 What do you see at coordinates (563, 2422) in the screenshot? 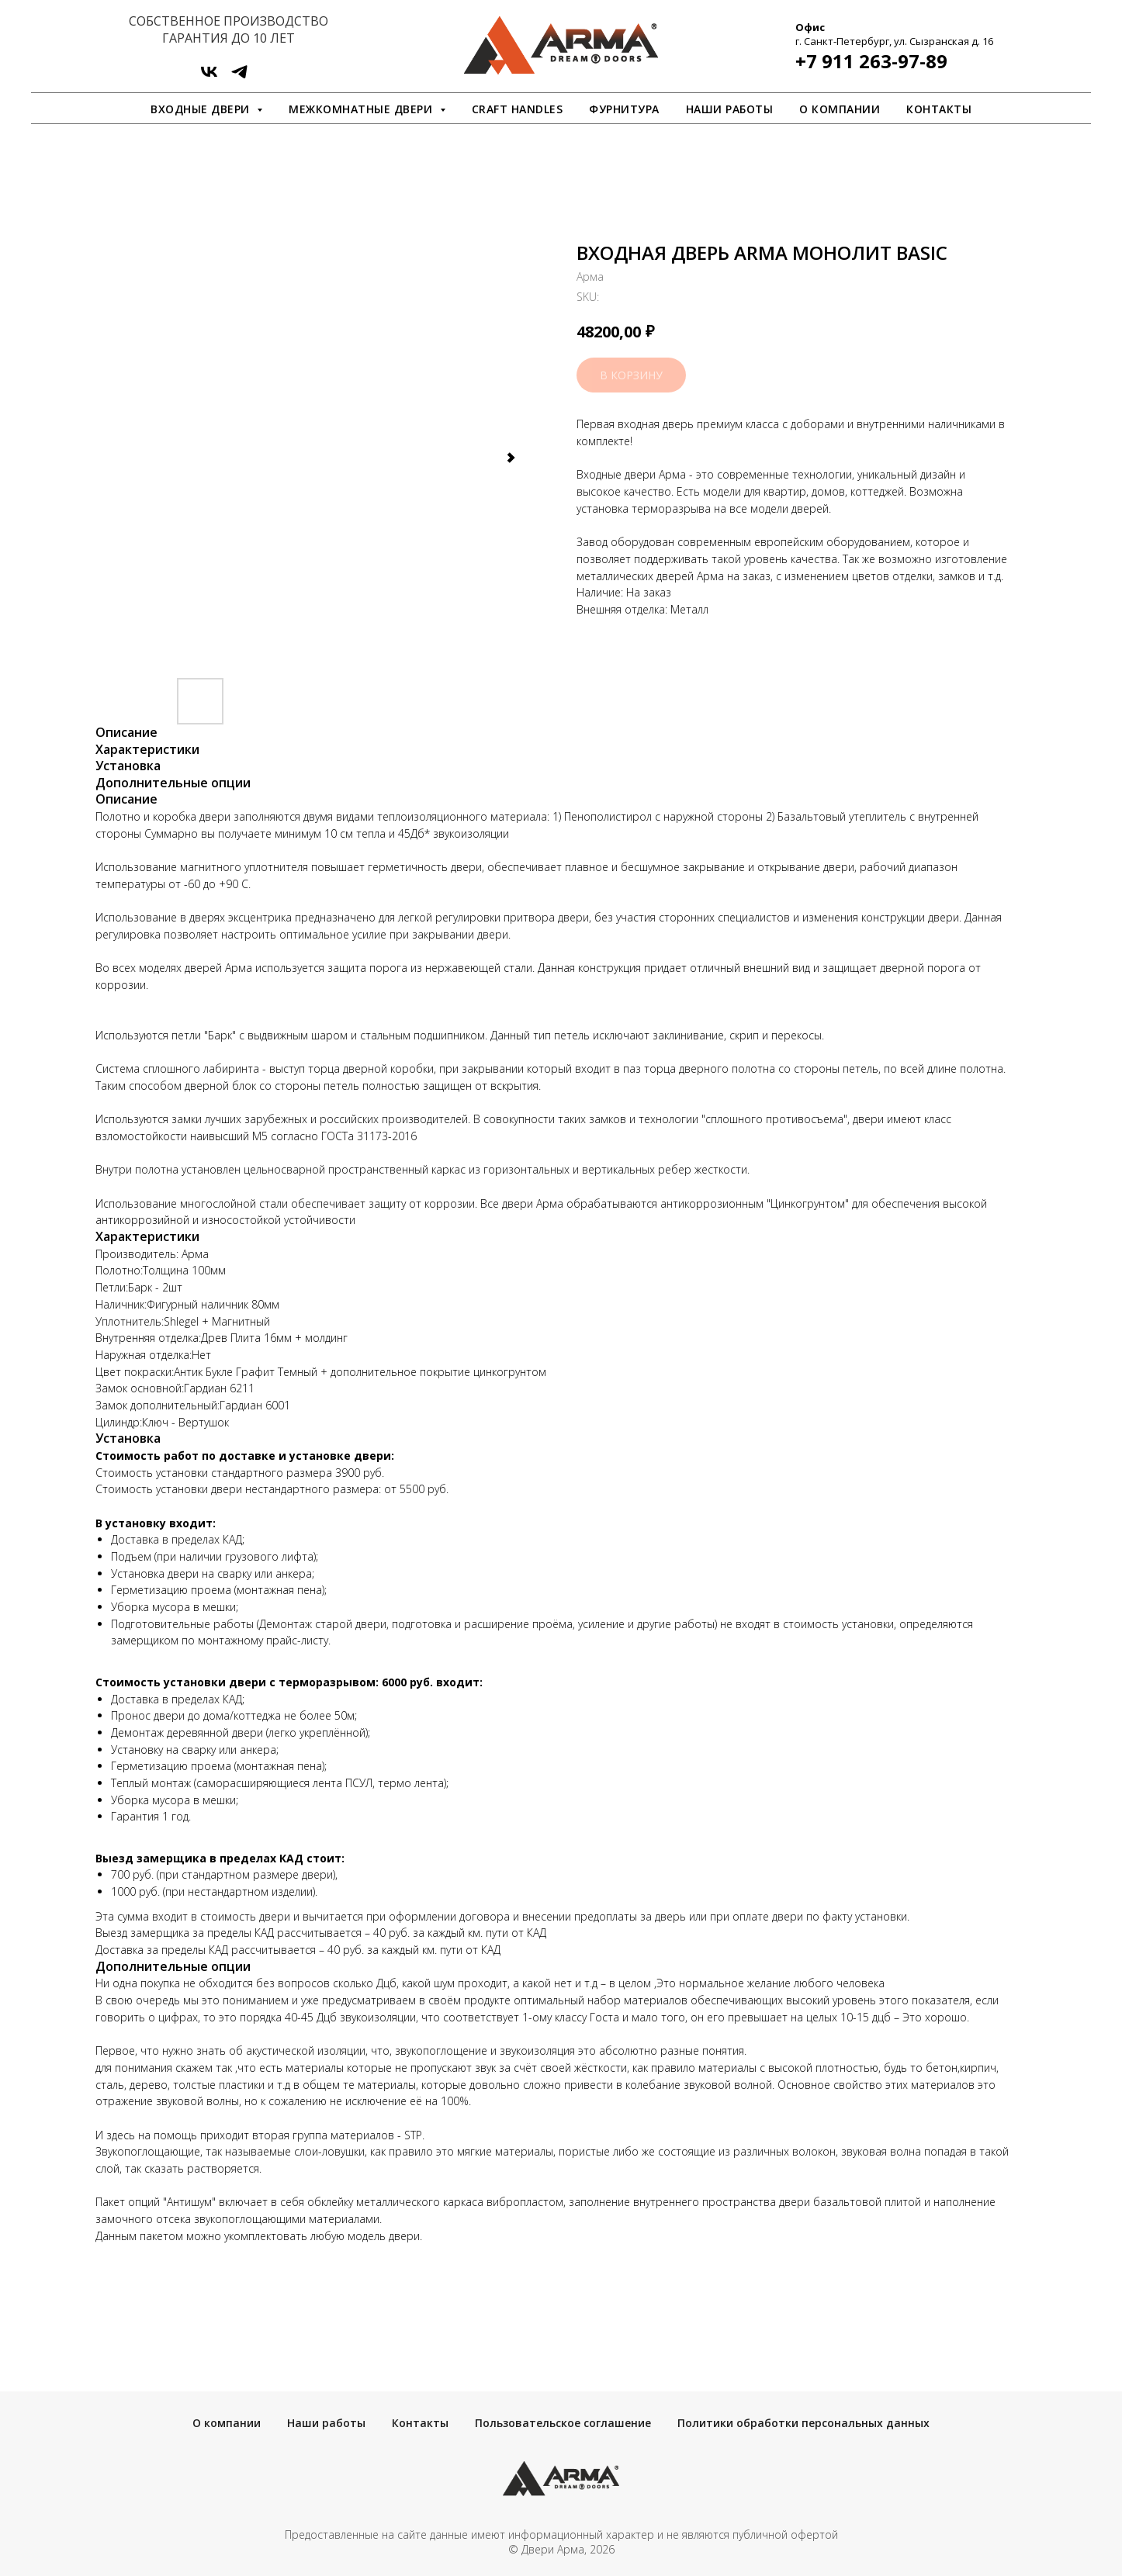
I see `Пользовательское соглашение` at bounding box center [563, 2422].